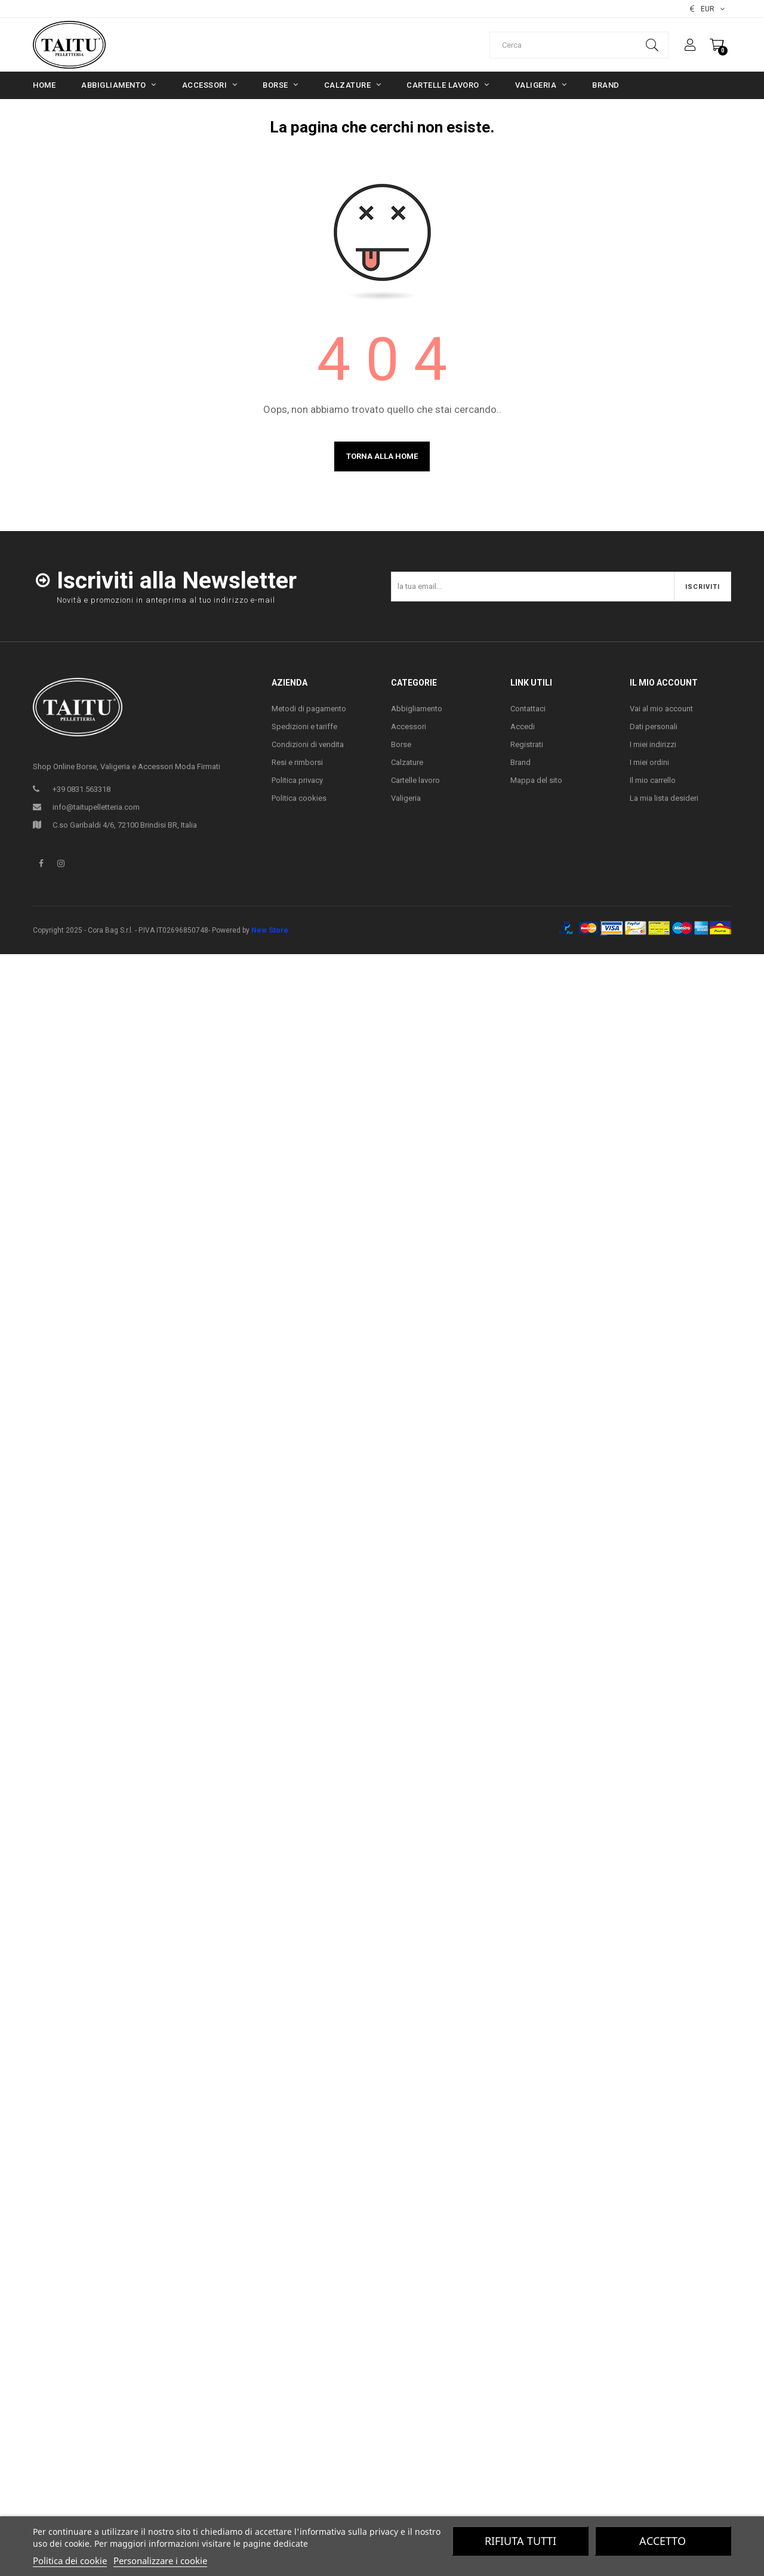 The height and width of the screenshot is (2576, 764). I want to click on Registrati, so click(526, 744).